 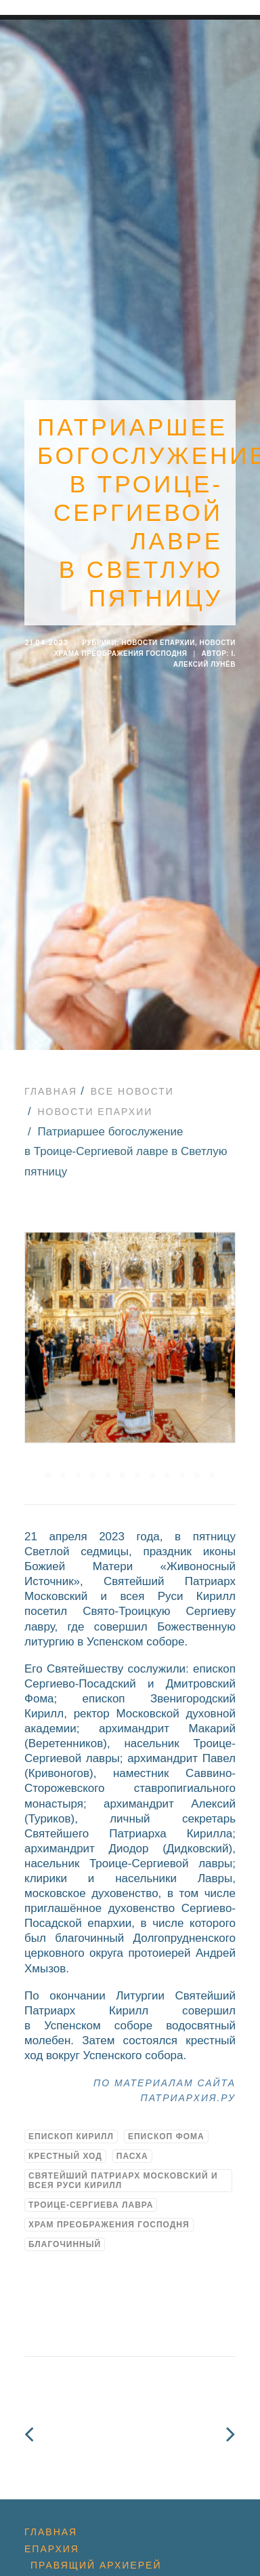 What do you see at coordinates (71, 2113) in the screenshot?
I see `Епископ Кирилл` at bounding box center [71, 2113].